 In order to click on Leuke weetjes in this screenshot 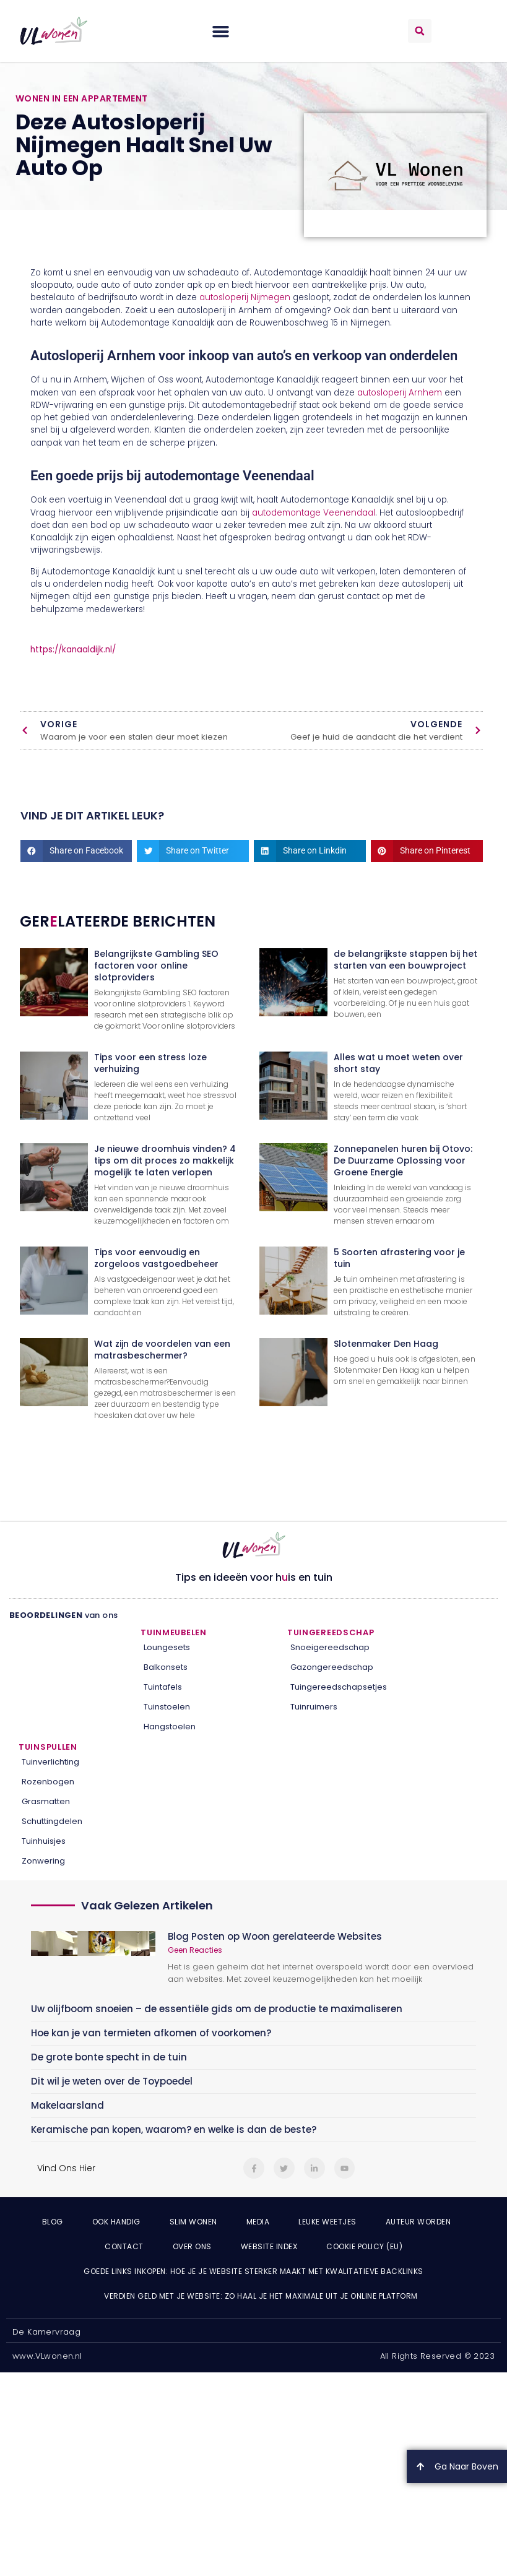, I will do `click(327, 2221)`.